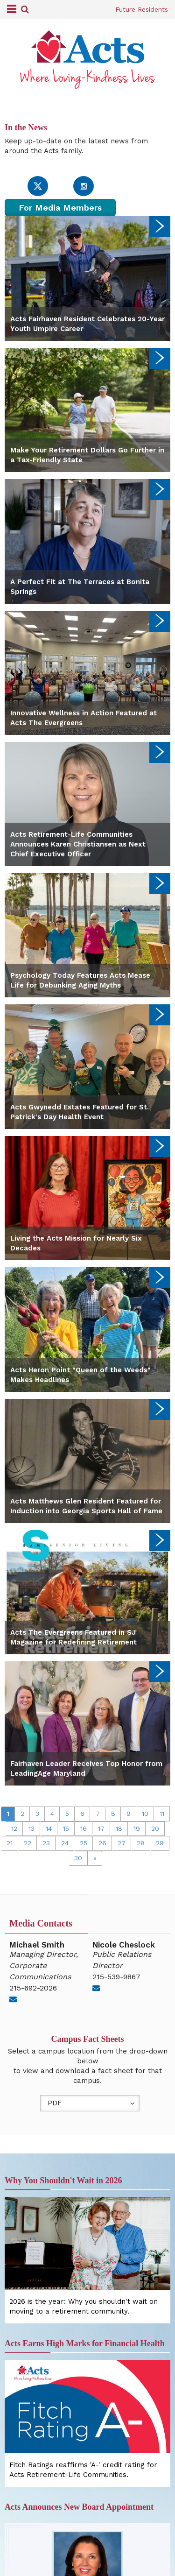 The height and width of the screenshot is (2576, 175). Describe the element at coordinates (78, 1858) in the screenshot. I see `30` at that location.